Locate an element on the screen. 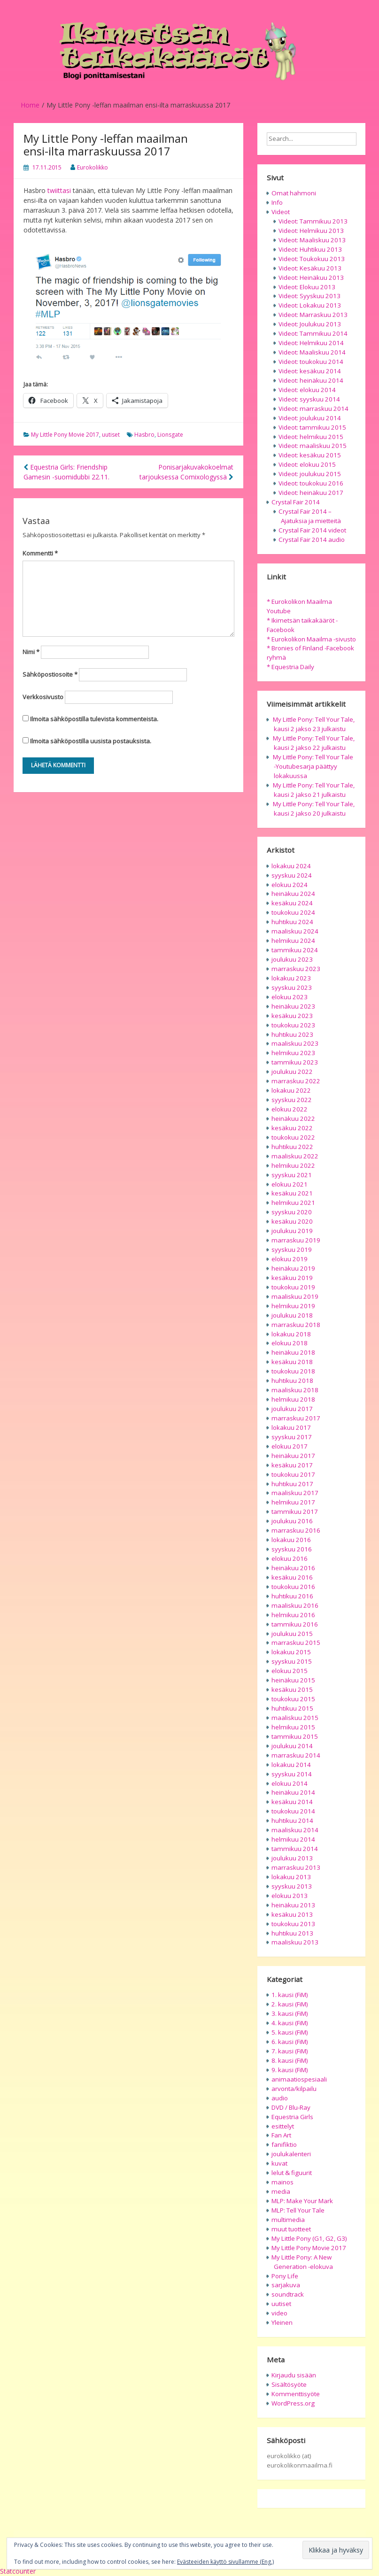 The image size is (379, 2576). Videot: joulukuu 2014 is located at coordinates (309, 418).